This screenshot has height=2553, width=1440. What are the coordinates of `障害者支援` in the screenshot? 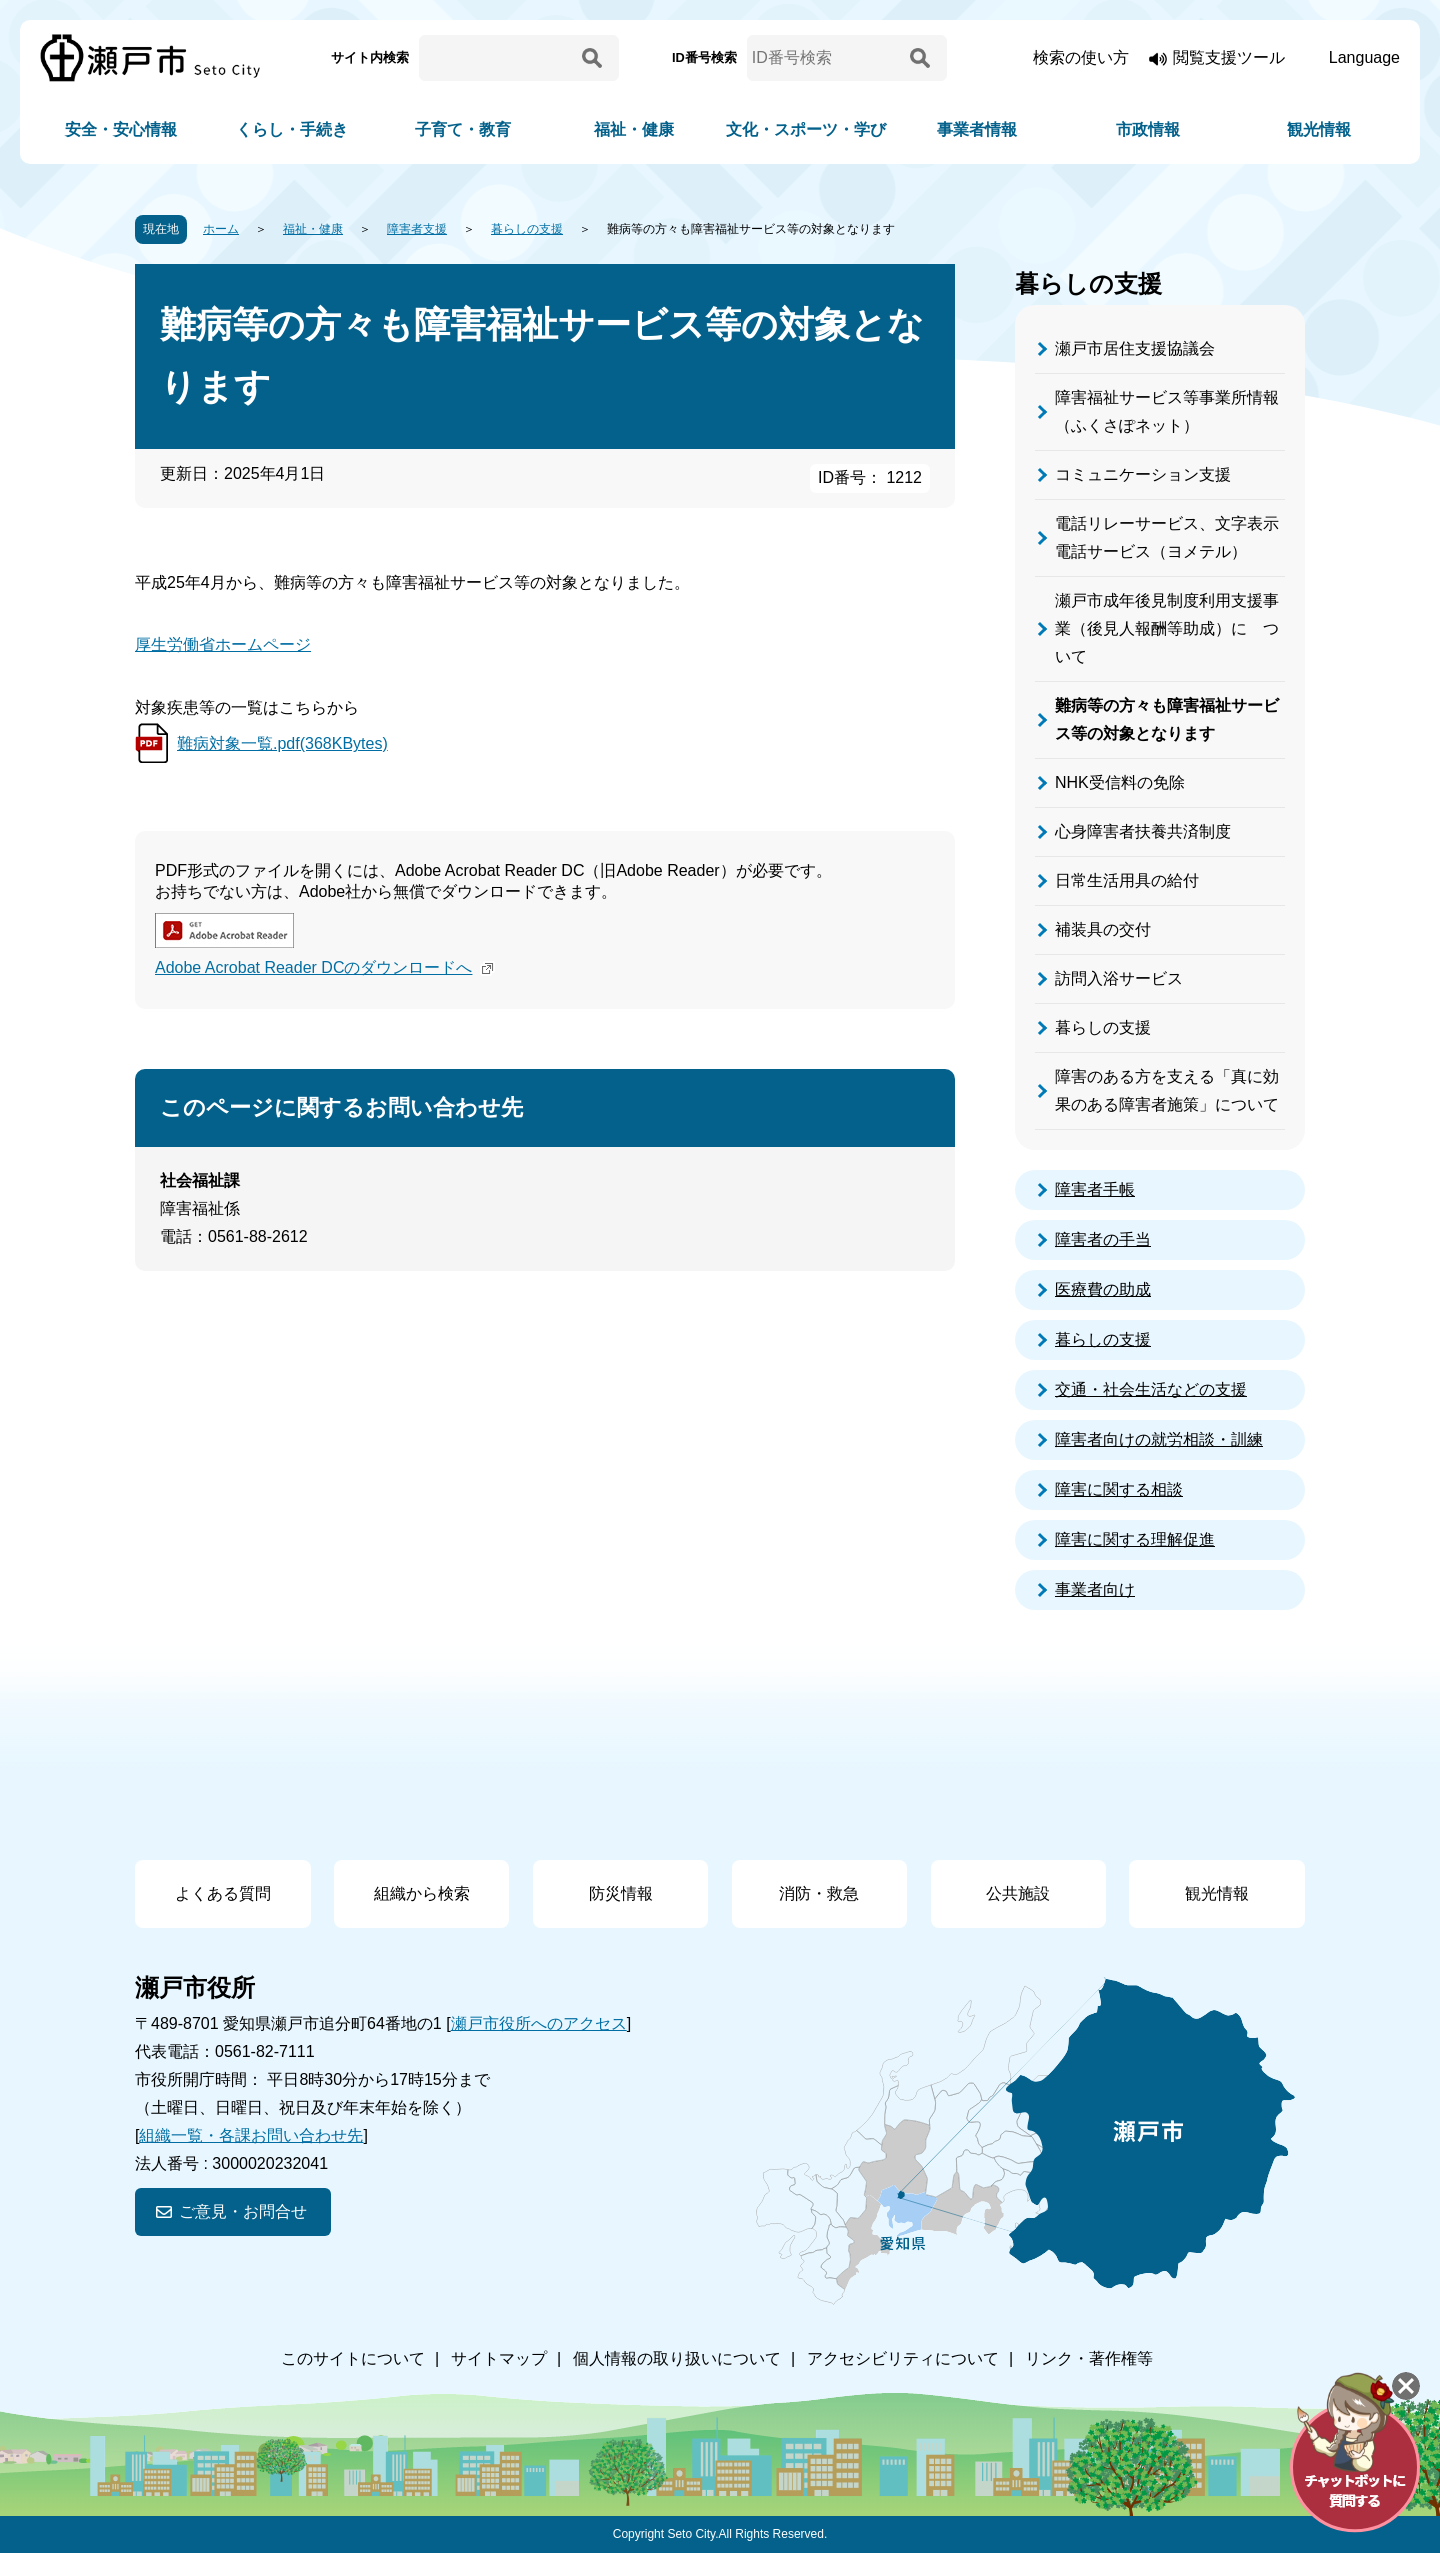 It's located at (417, 229).